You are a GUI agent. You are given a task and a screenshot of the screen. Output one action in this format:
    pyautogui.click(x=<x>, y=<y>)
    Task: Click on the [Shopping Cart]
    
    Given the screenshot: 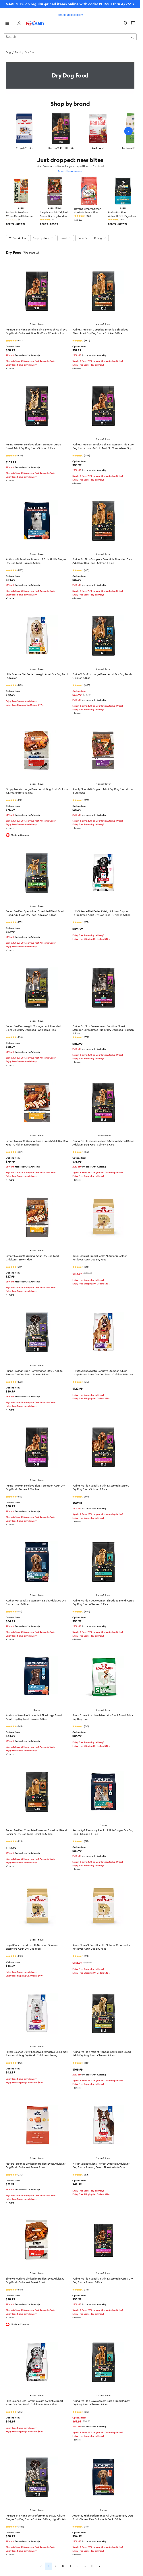 What is the action you would take?
    pyautogui.click(x=132, y=23)
    